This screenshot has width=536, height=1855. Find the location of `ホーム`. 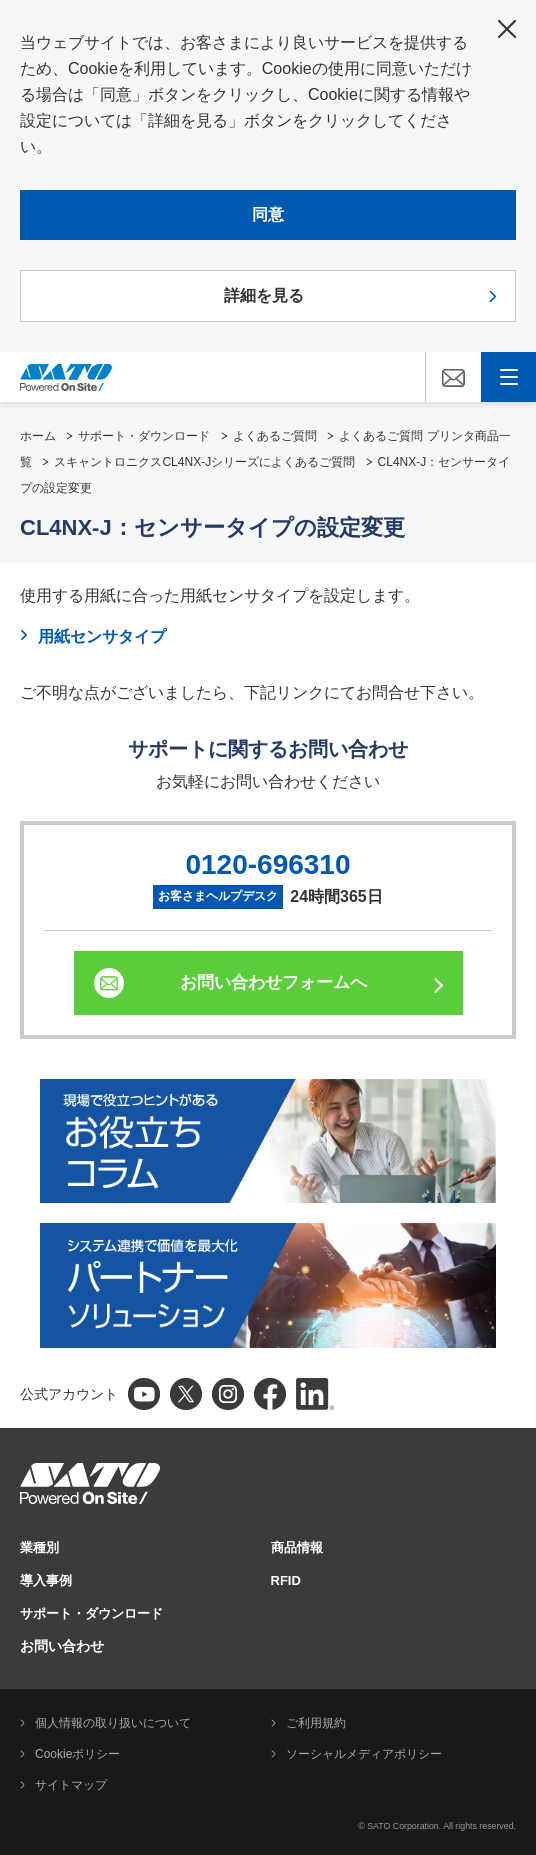

ホーム is located at coordinates (38, 436).